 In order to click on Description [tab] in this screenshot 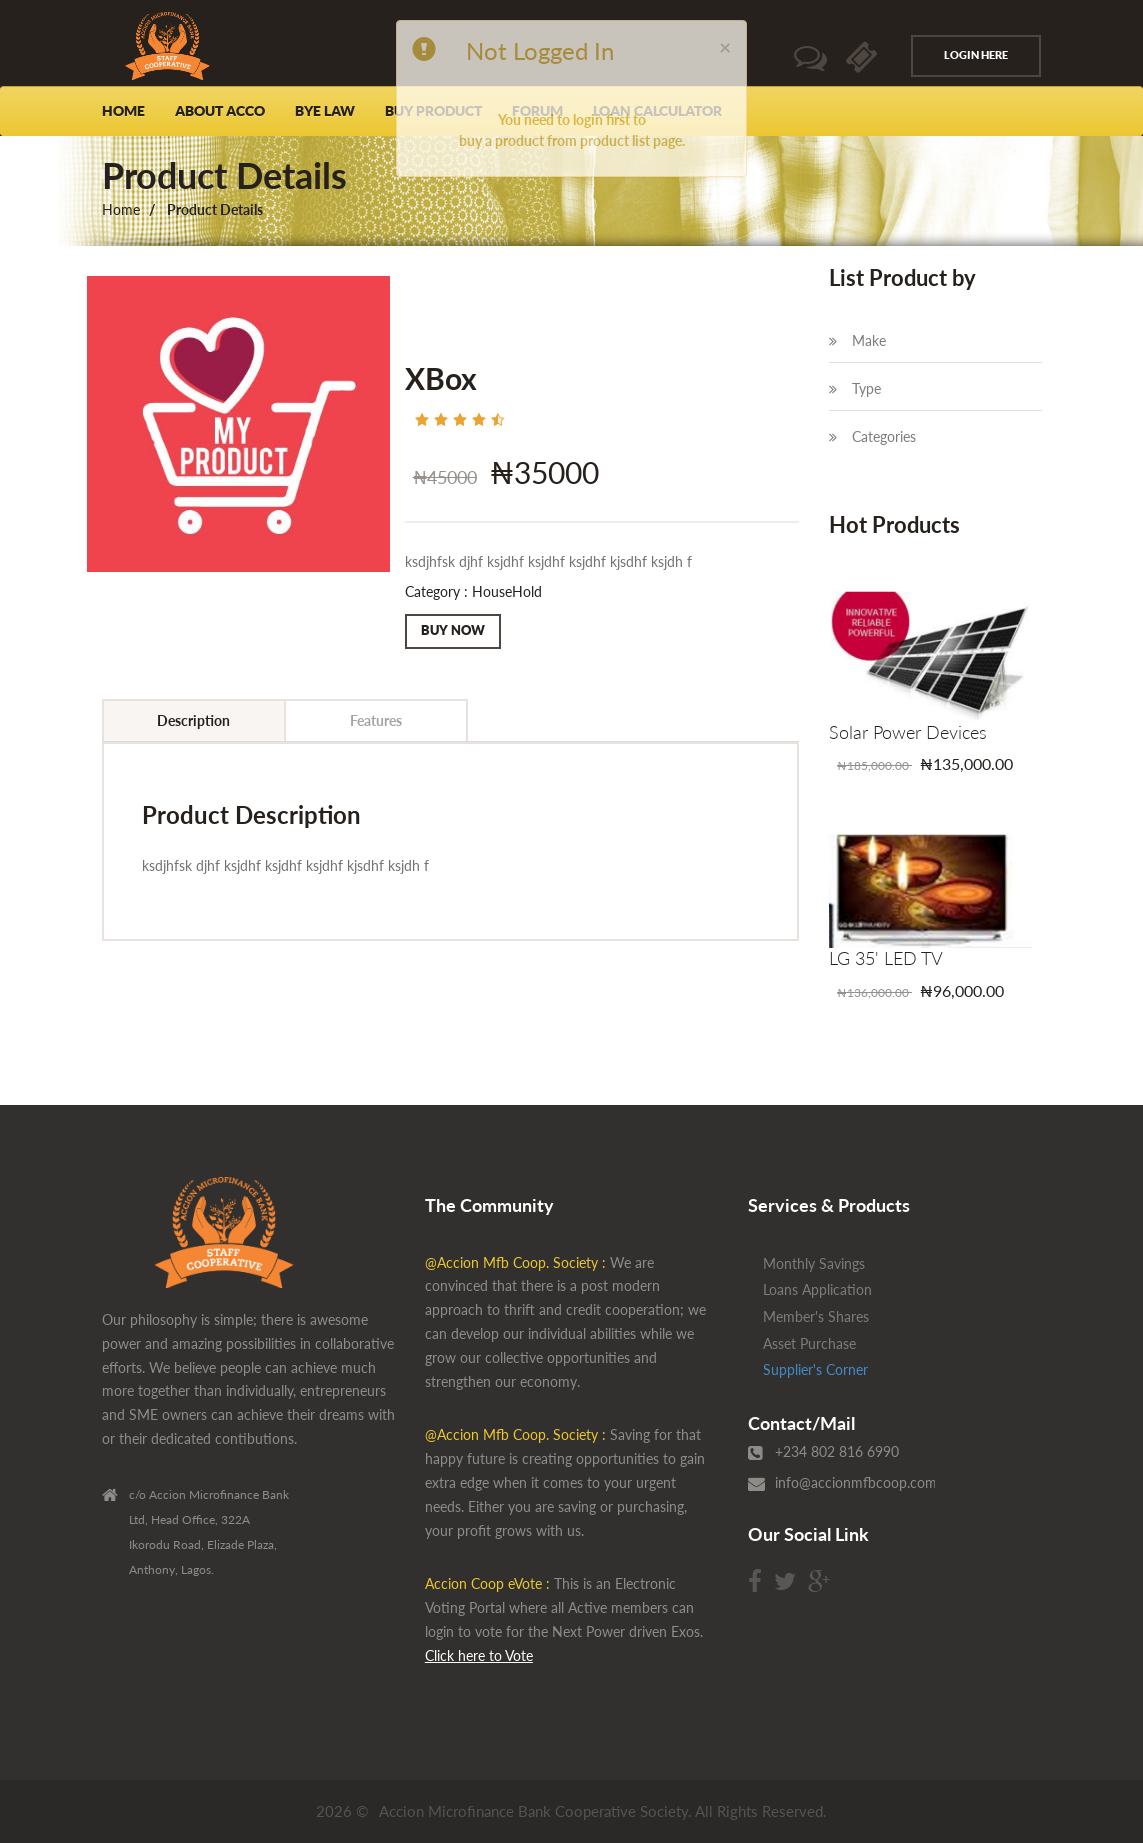, I will do `click(193, 720)`.